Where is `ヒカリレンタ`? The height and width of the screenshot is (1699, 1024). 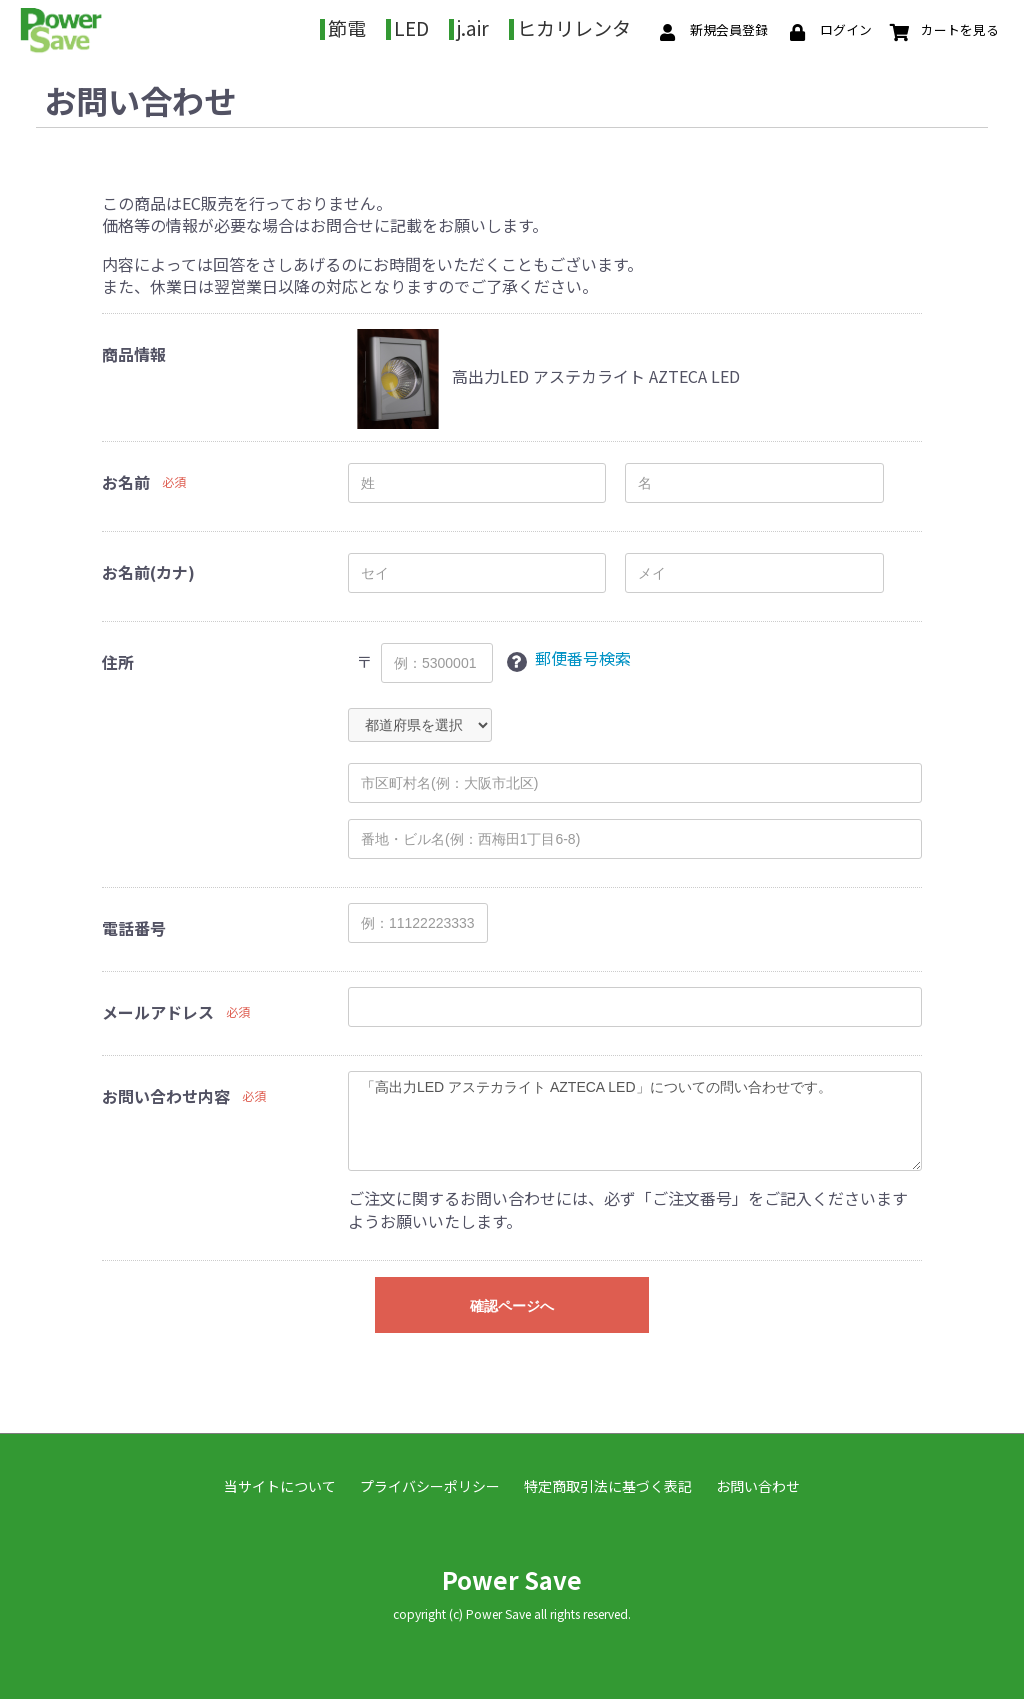
ヒカリレンタ is located at coordinates (620, 26).